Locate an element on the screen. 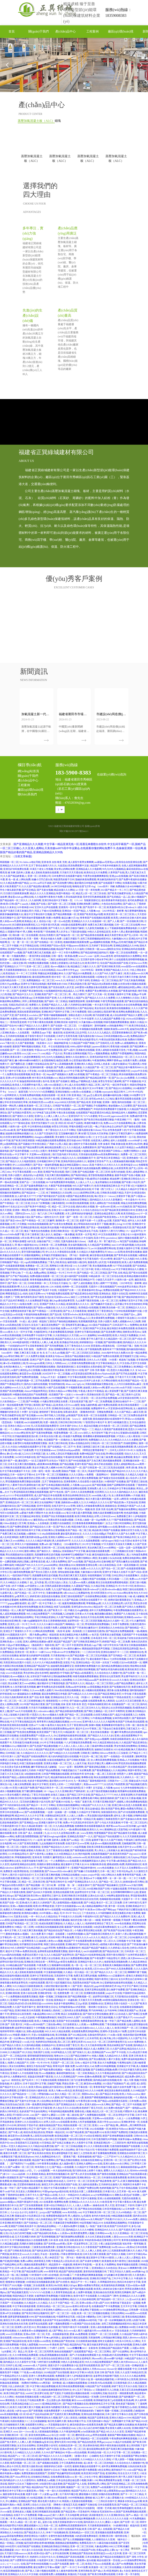 Image resolution: width=148 pixels, height=2576 pixels. 亚洲国产精品五区 is located at coordinates (17, 949).